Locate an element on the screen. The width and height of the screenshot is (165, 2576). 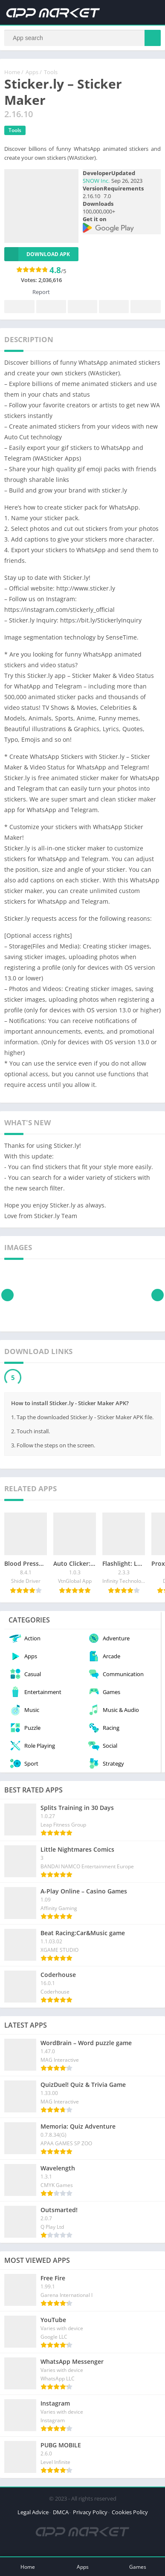
Cookies Policy is located at coordinates (130, 2512).